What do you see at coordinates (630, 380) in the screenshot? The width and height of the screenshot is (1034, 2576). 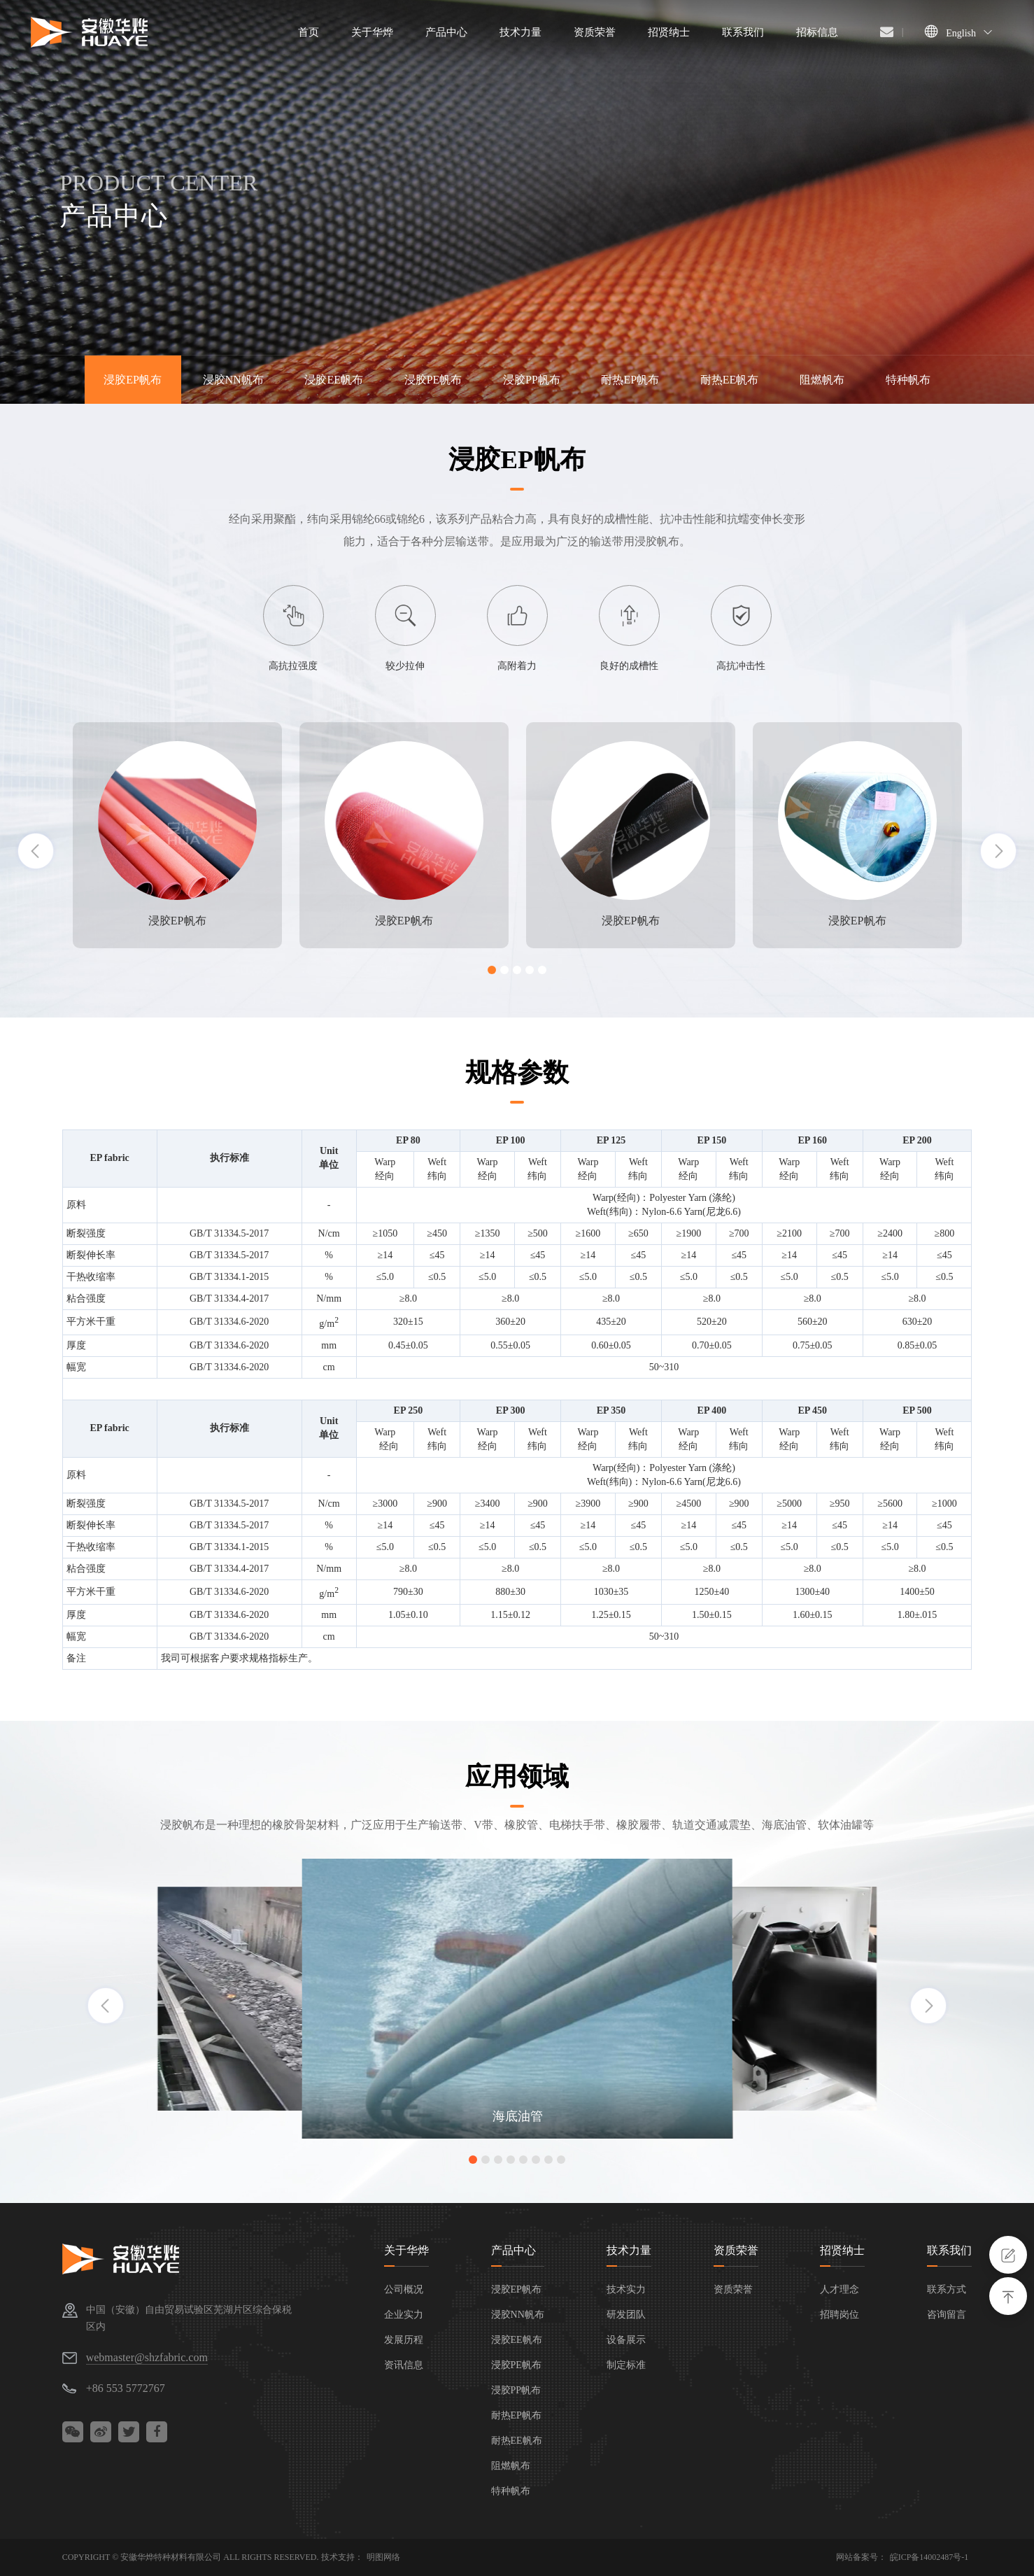 I see `耐热EP帆布` at bounding box center [630, 380].